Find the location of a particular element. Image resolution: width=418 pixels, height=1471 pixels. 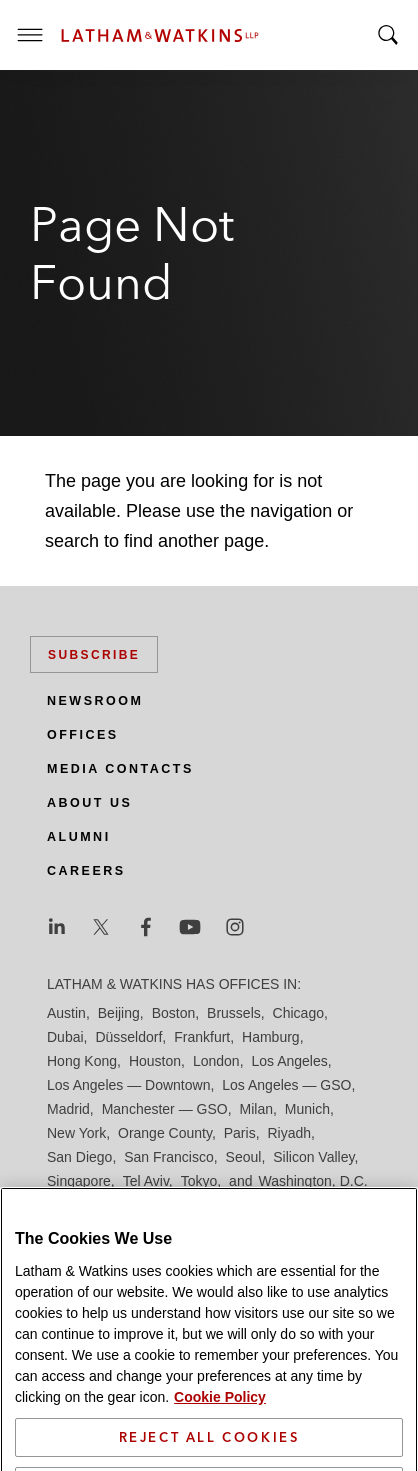

Los Angeles — Downtown is located at coordinates (128, 1085).